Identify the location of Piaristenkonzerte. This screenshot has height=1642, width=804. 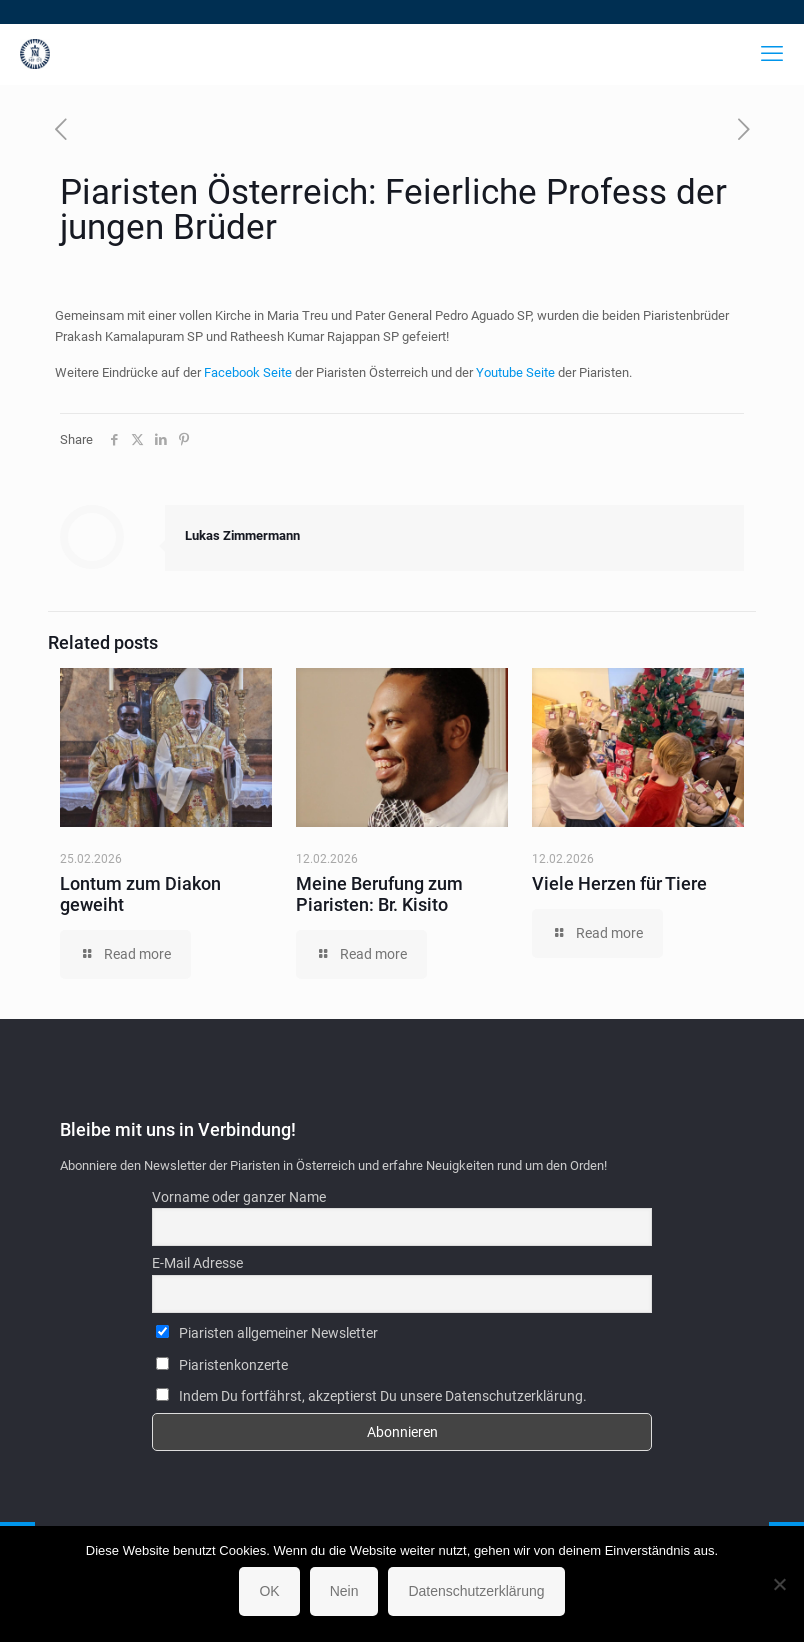
(222, 1365).